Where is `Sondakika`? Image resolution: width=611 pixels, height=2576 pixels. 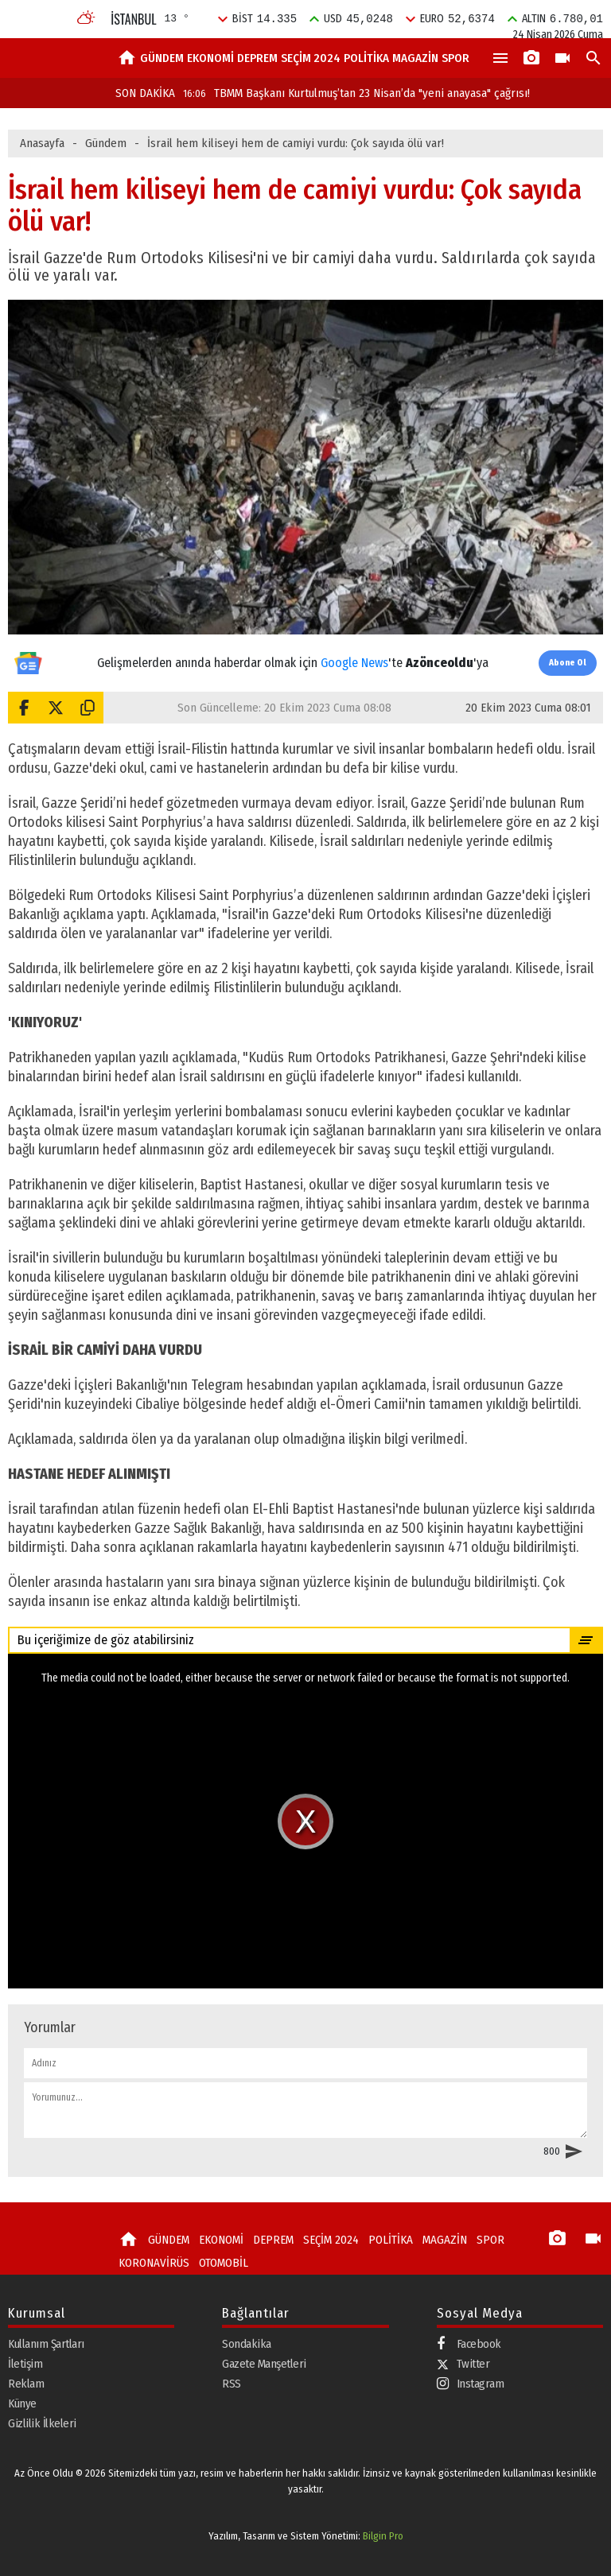 Sondakika is located at coordinates (246, 2344).